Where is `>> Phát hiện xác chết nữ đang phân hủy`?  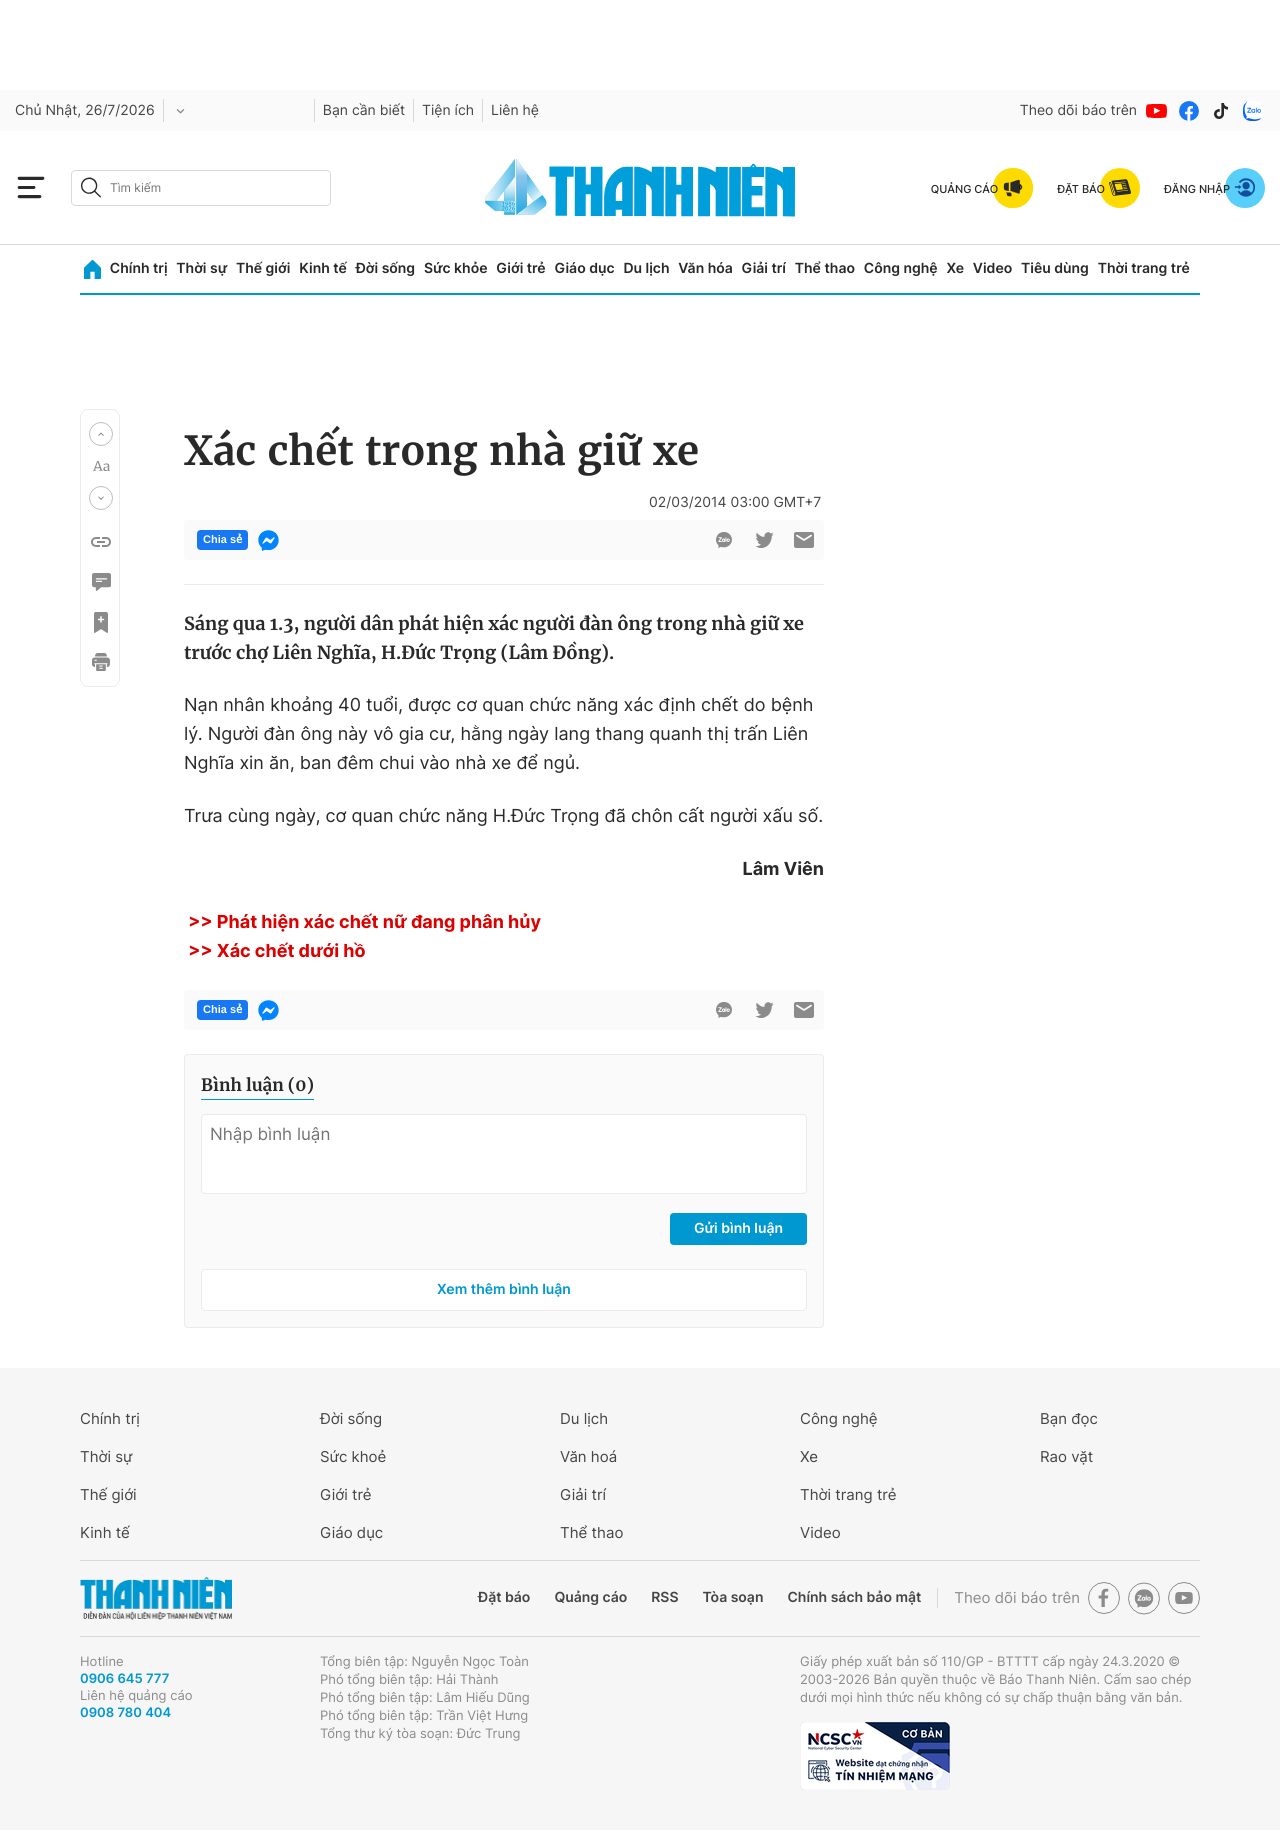 >> Phát hiện xác chết nữ đang phân hủy is located at coordinates (362, 922).